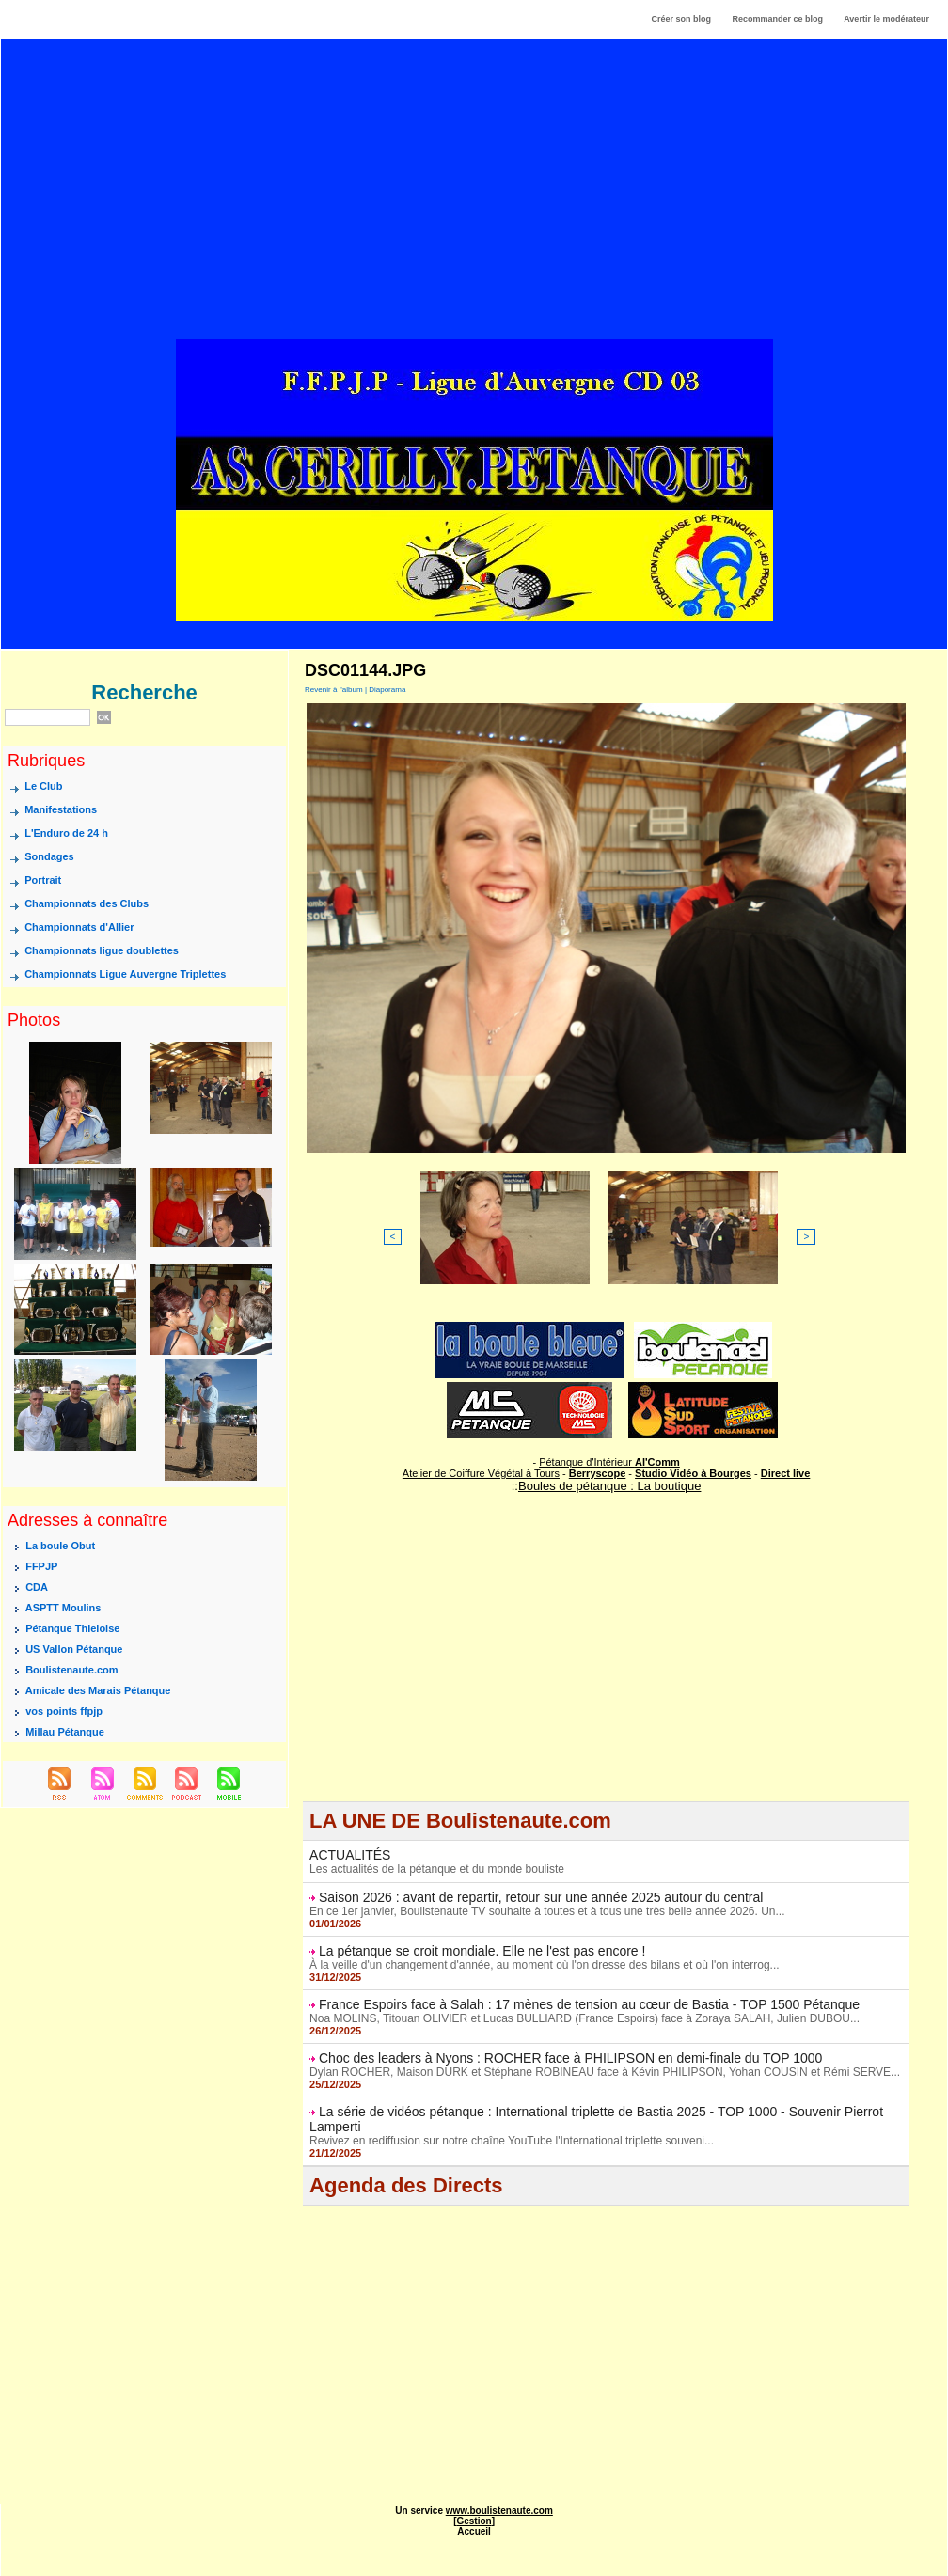 Image resolution: width=948 pixels, height=2576 pixels. I want to click on Direct live, so click(786, 1473).